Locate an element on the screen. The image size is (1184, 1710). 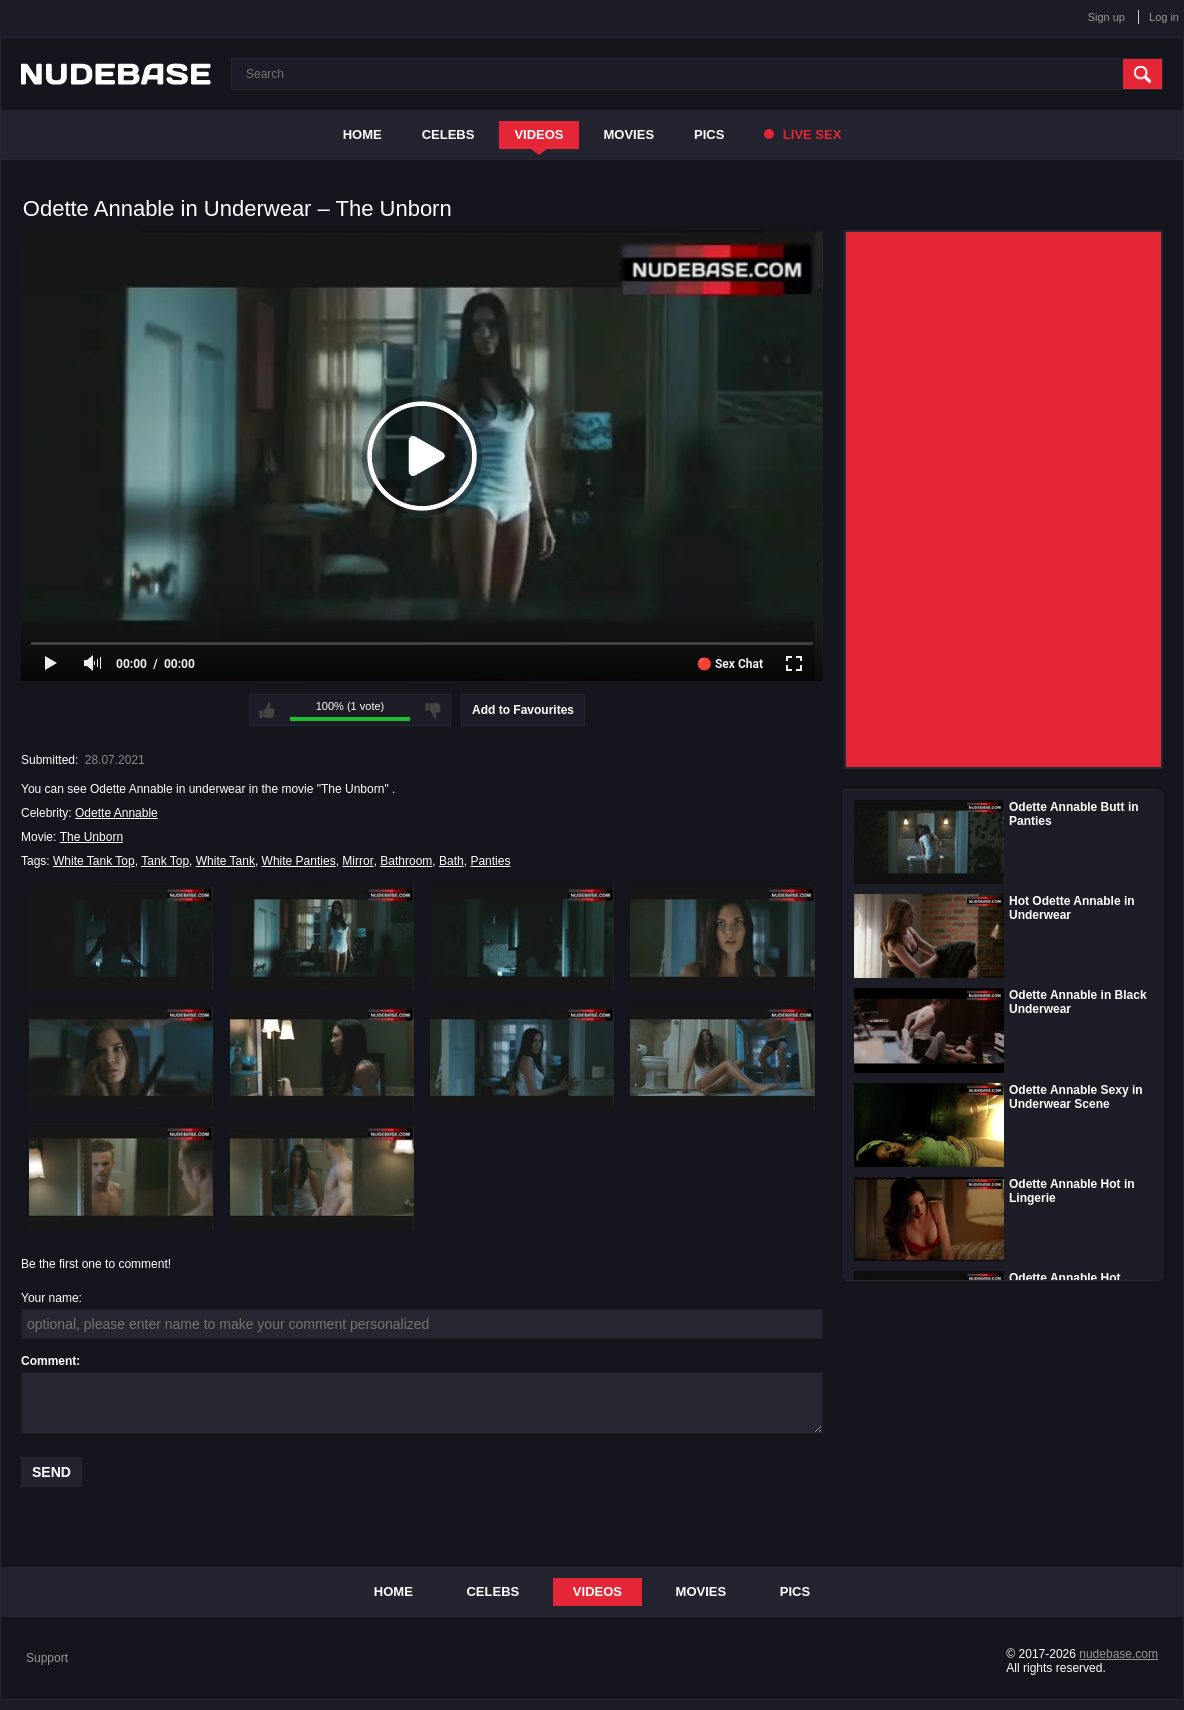
White Tank is located at coordinates (225, 861).